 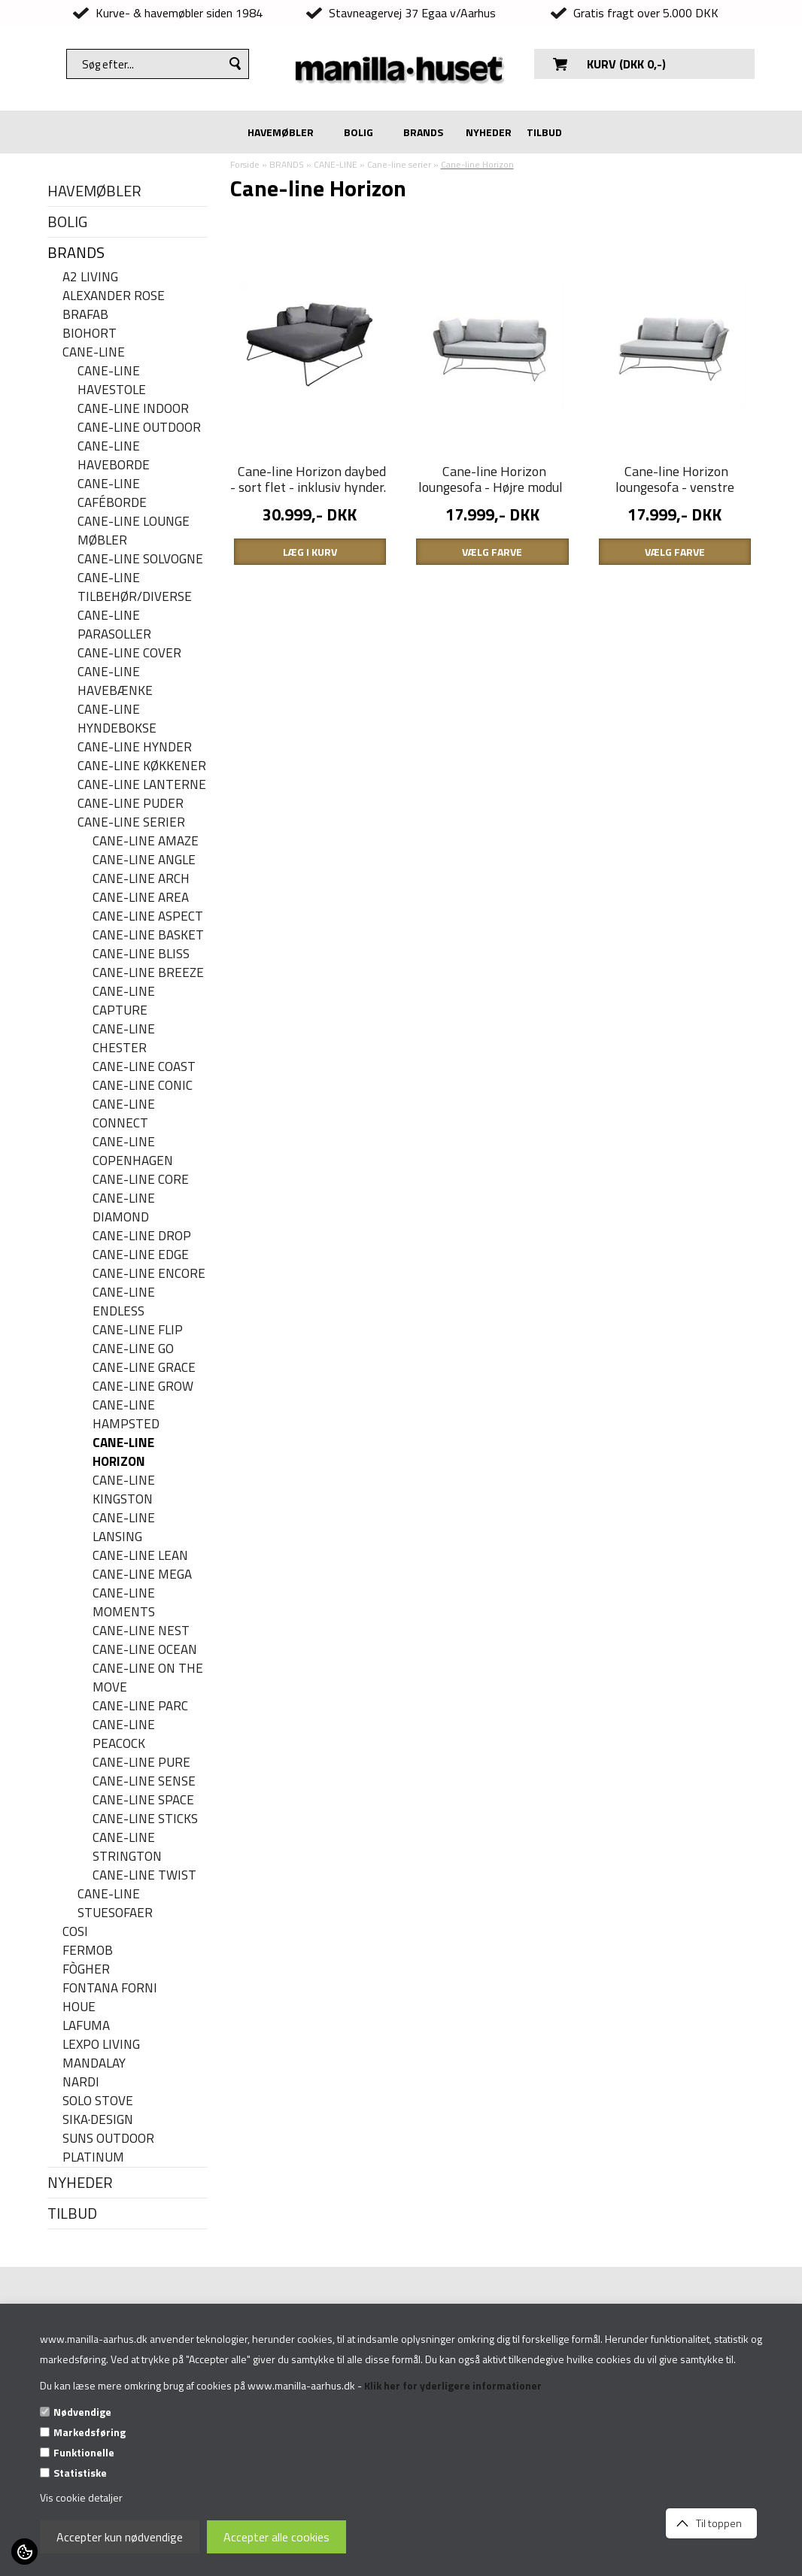 I want to click on Cane-Line Outdoor, so click(x=139, y=427).